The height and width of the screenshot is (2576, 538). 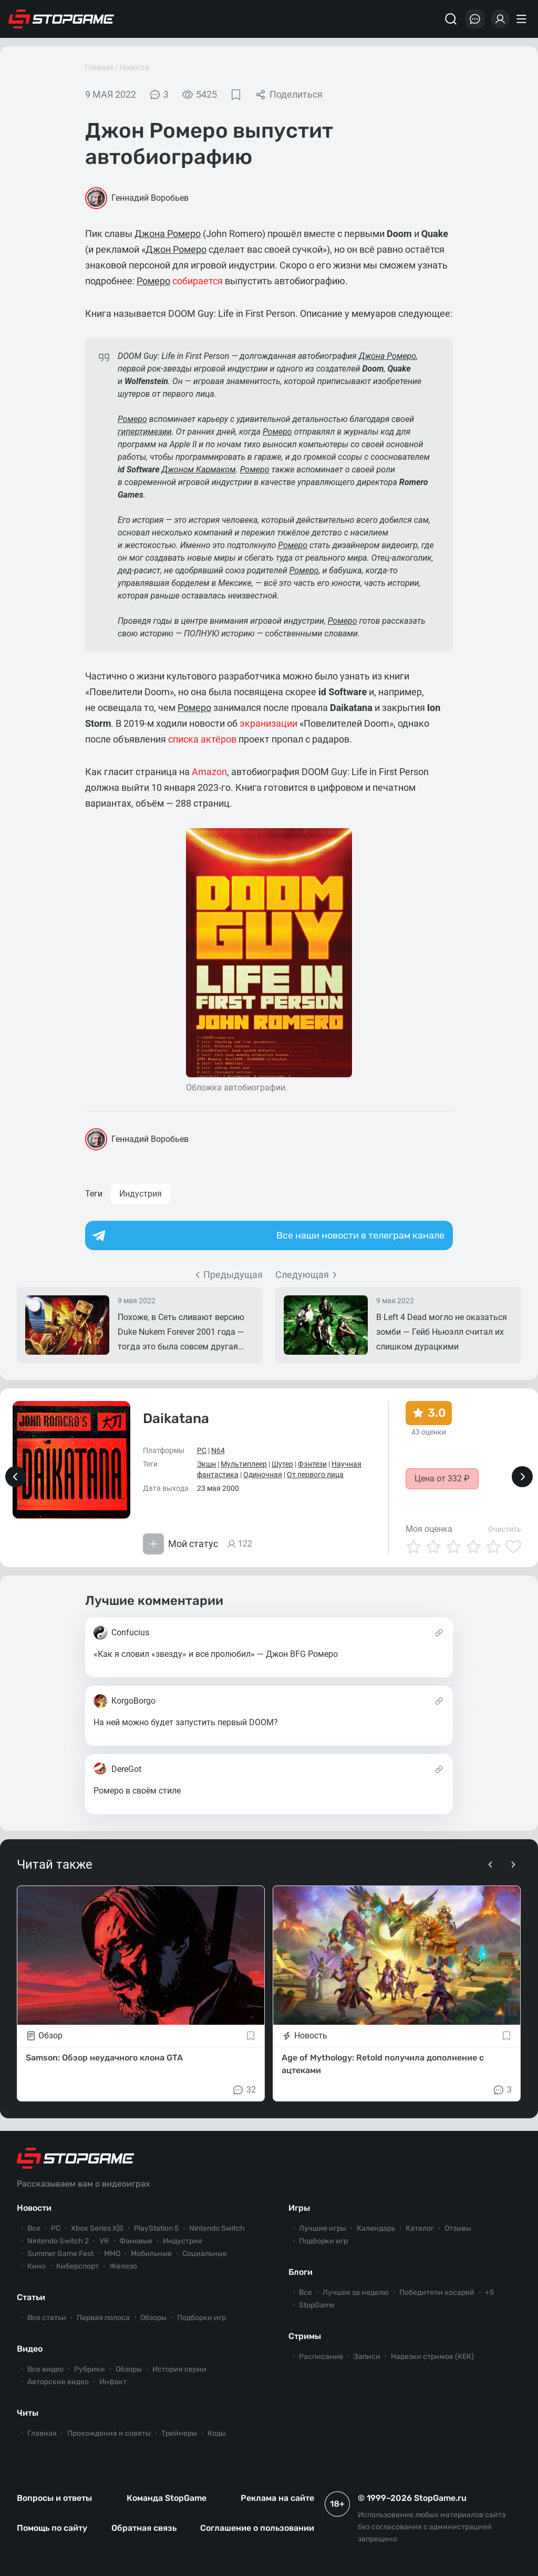 What do you see at coordinates (217, 2433) in the screenshot?
I see `Коды` at bounding box center [217, 2433].